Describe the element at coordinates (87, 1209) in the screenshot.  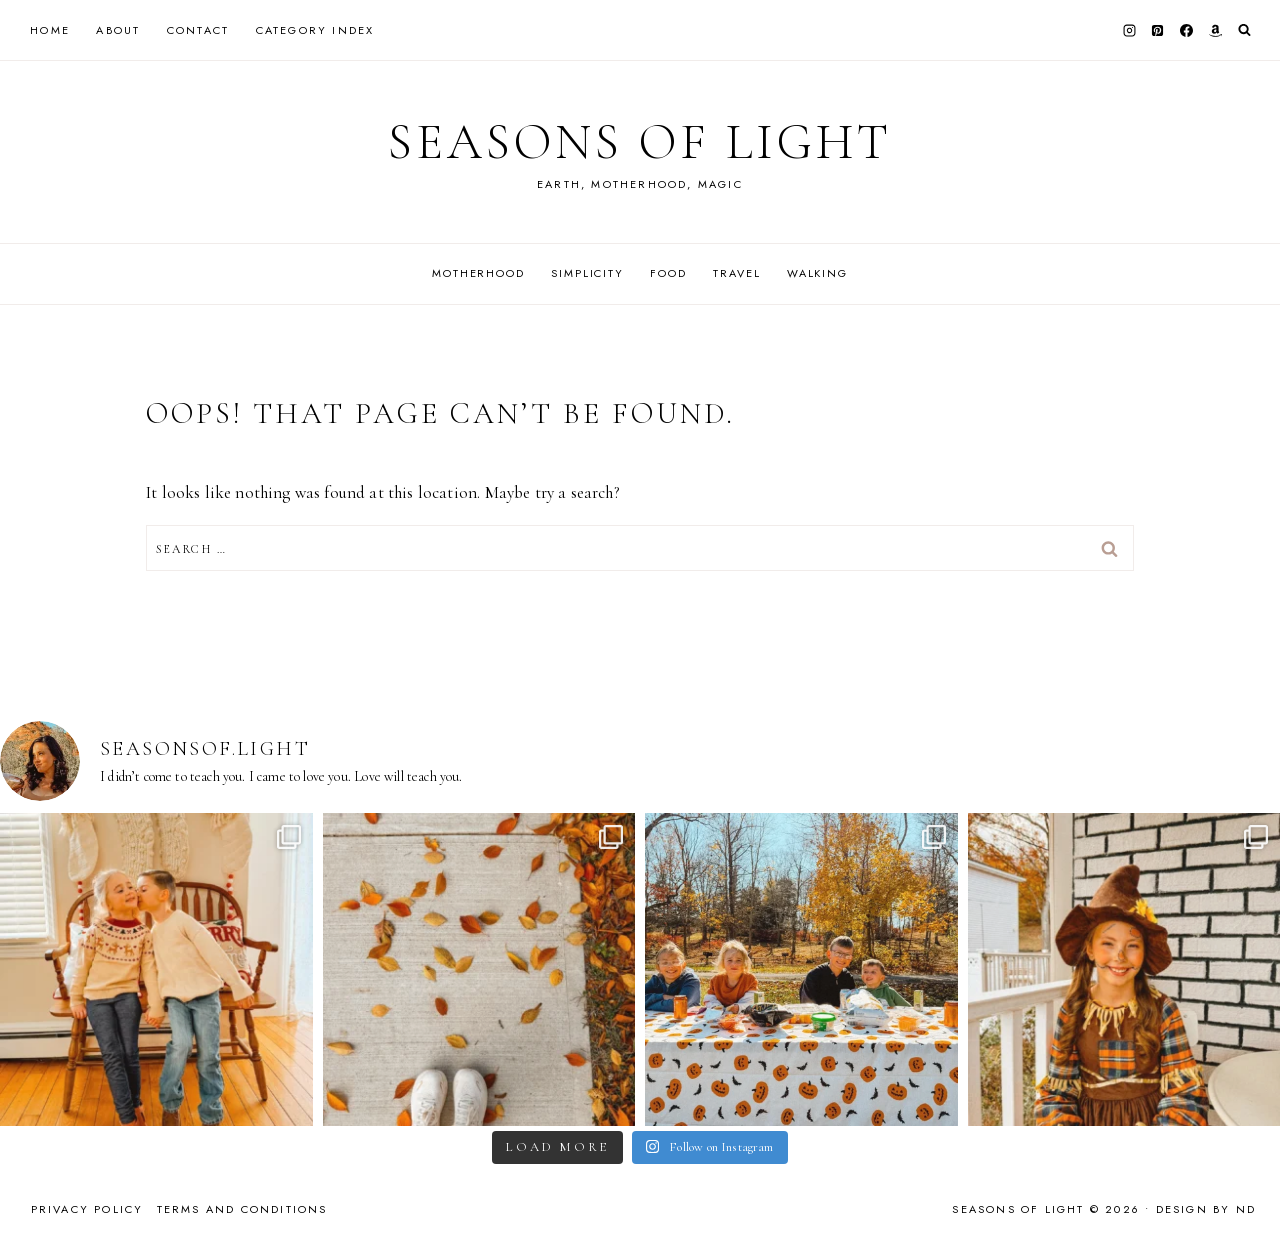
I see `Privacy Policy` at that location.